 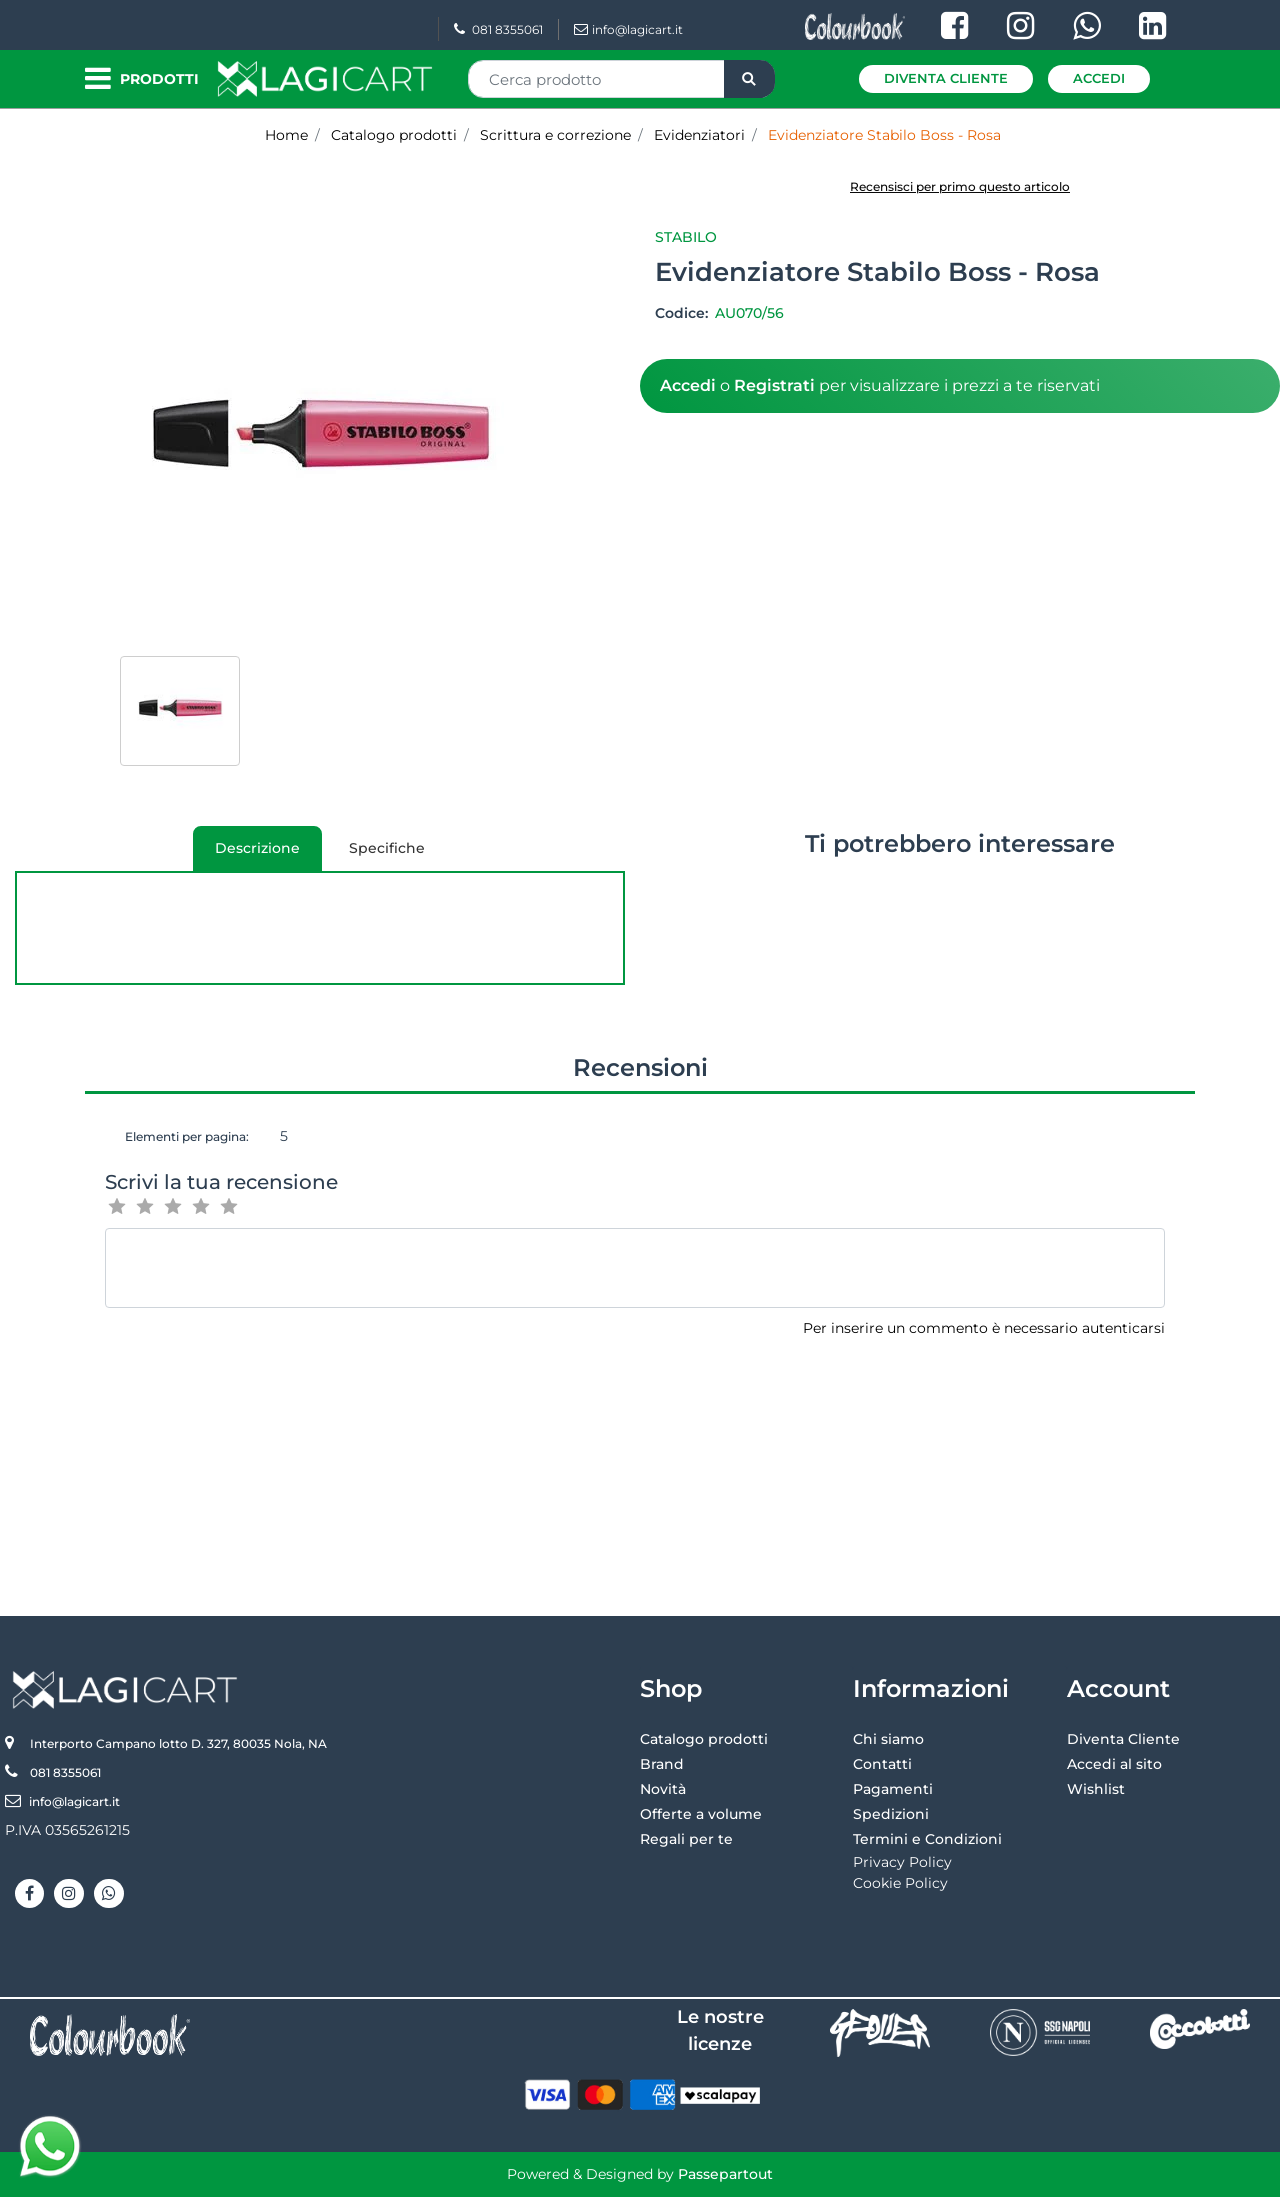 What do you see at coordinates (178, 1743) in the screenshot?
I see `Interporto Campano lotto D. 327, 80035 Nola, NA` at bounding box center [178, 1743].